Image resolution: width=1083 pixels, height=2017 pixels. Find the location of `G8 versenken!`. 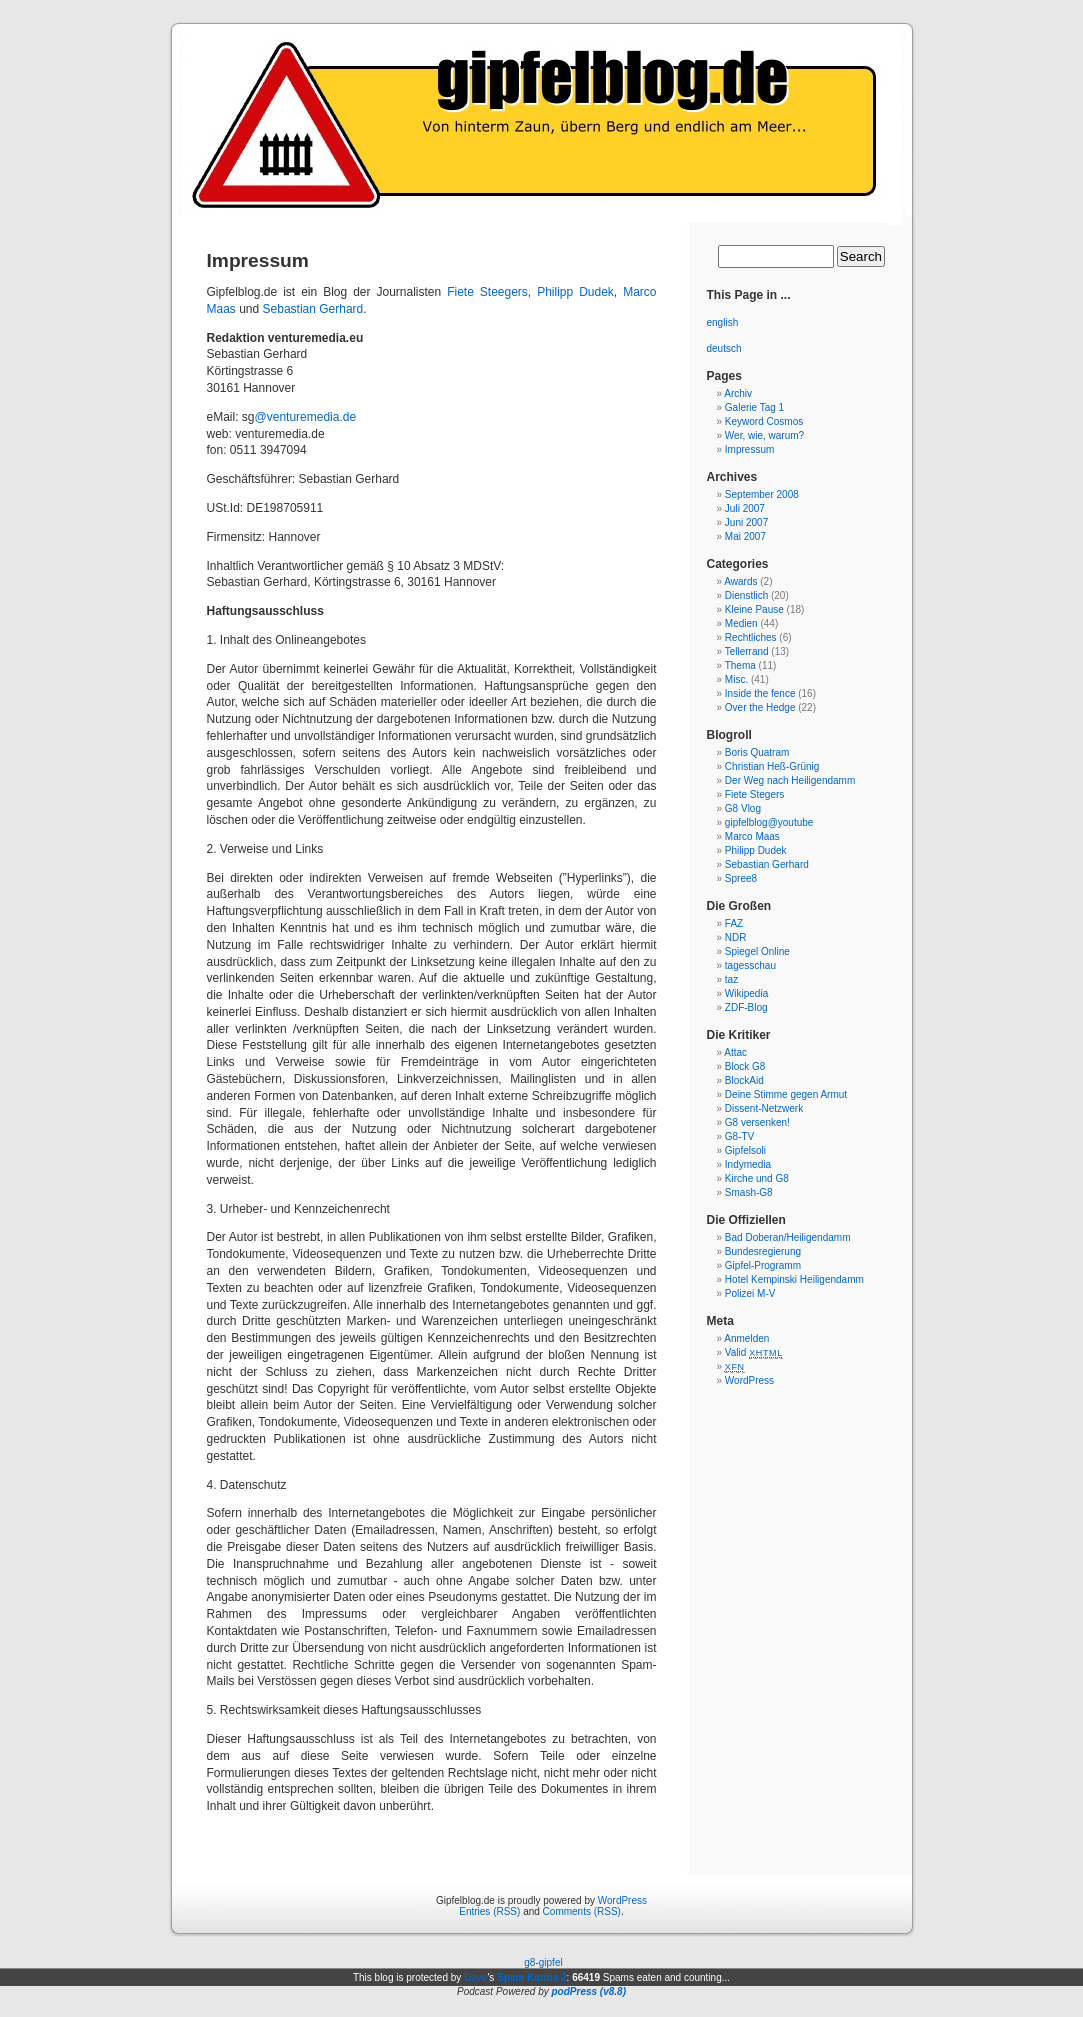

G8 versenken! is located at coordinates (757, 1122).